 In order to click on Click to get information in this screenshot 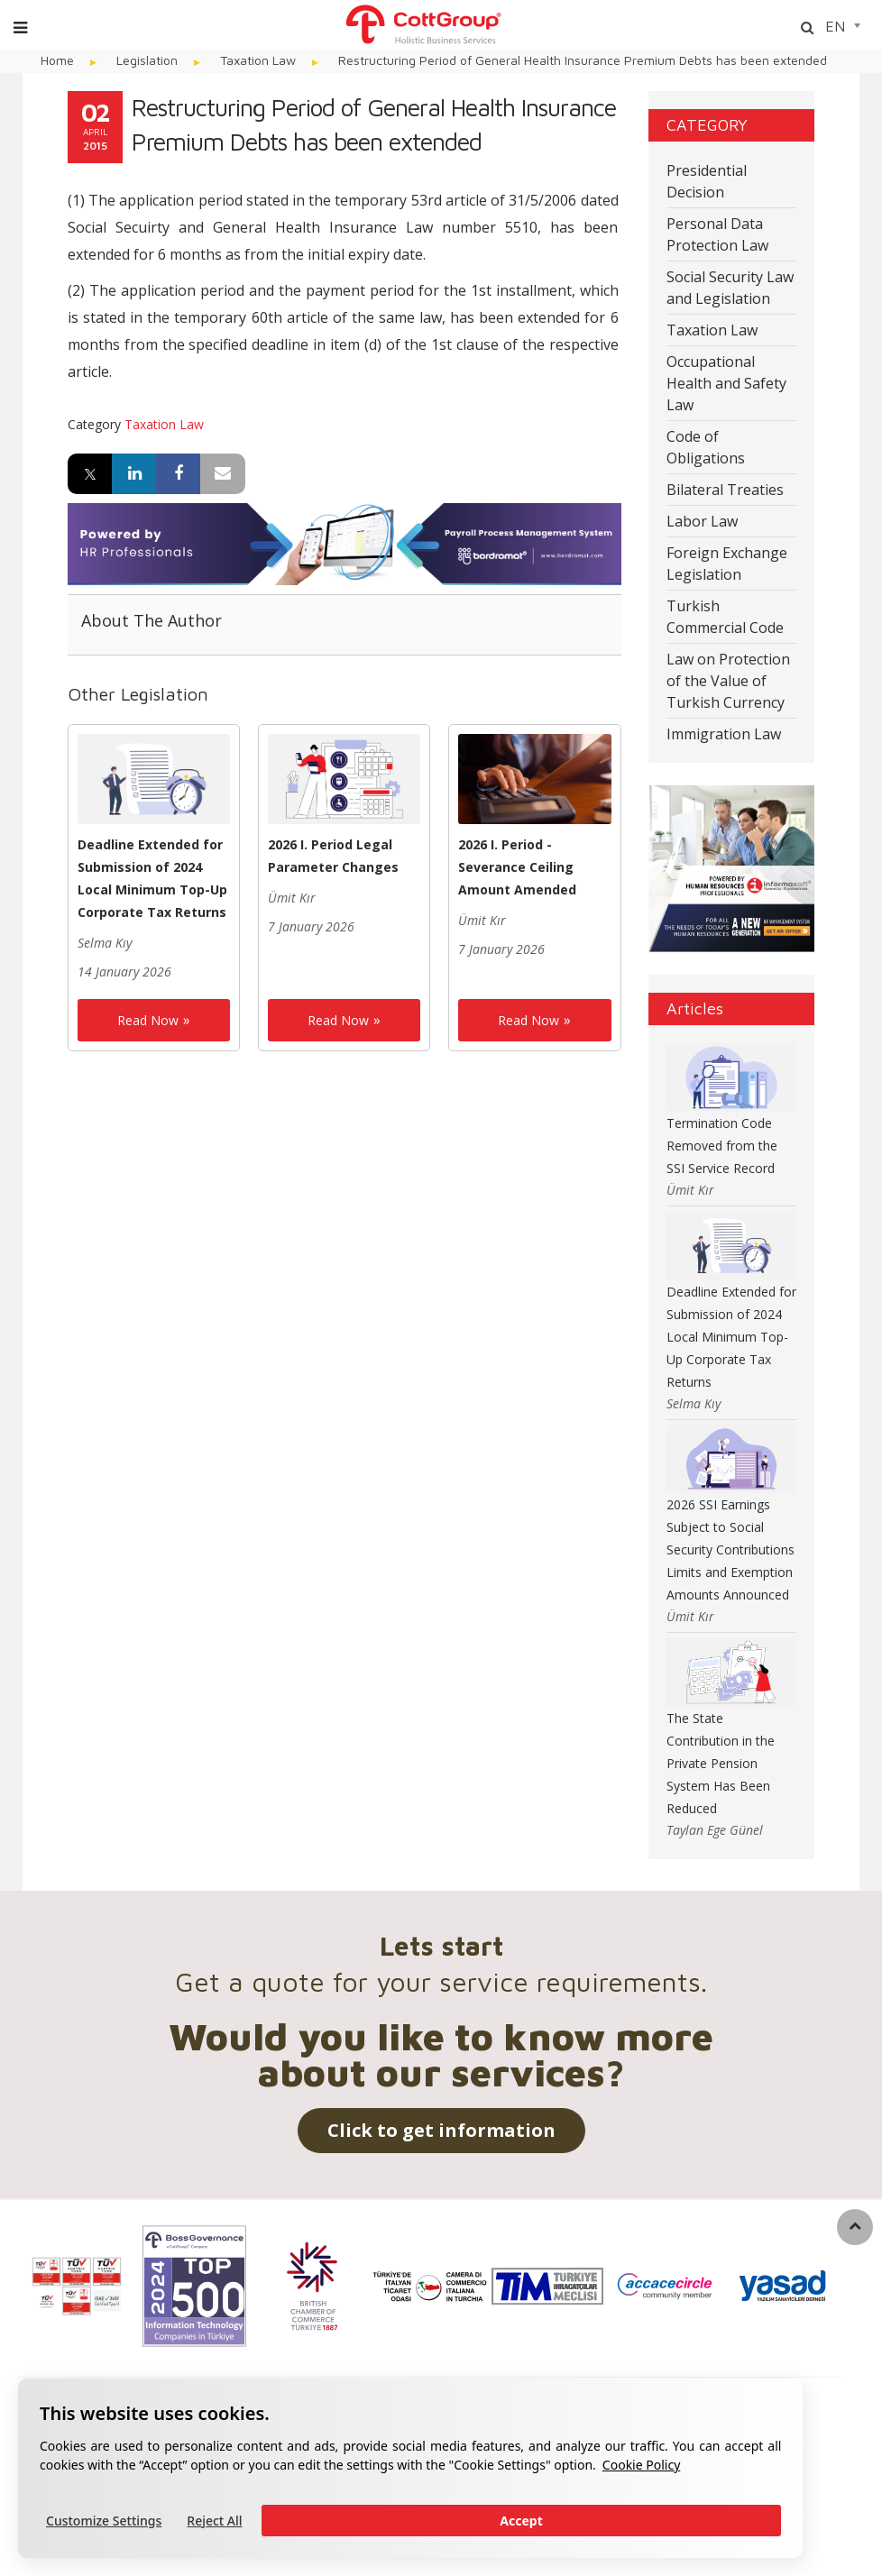, I will do `click(441, 2130)`.